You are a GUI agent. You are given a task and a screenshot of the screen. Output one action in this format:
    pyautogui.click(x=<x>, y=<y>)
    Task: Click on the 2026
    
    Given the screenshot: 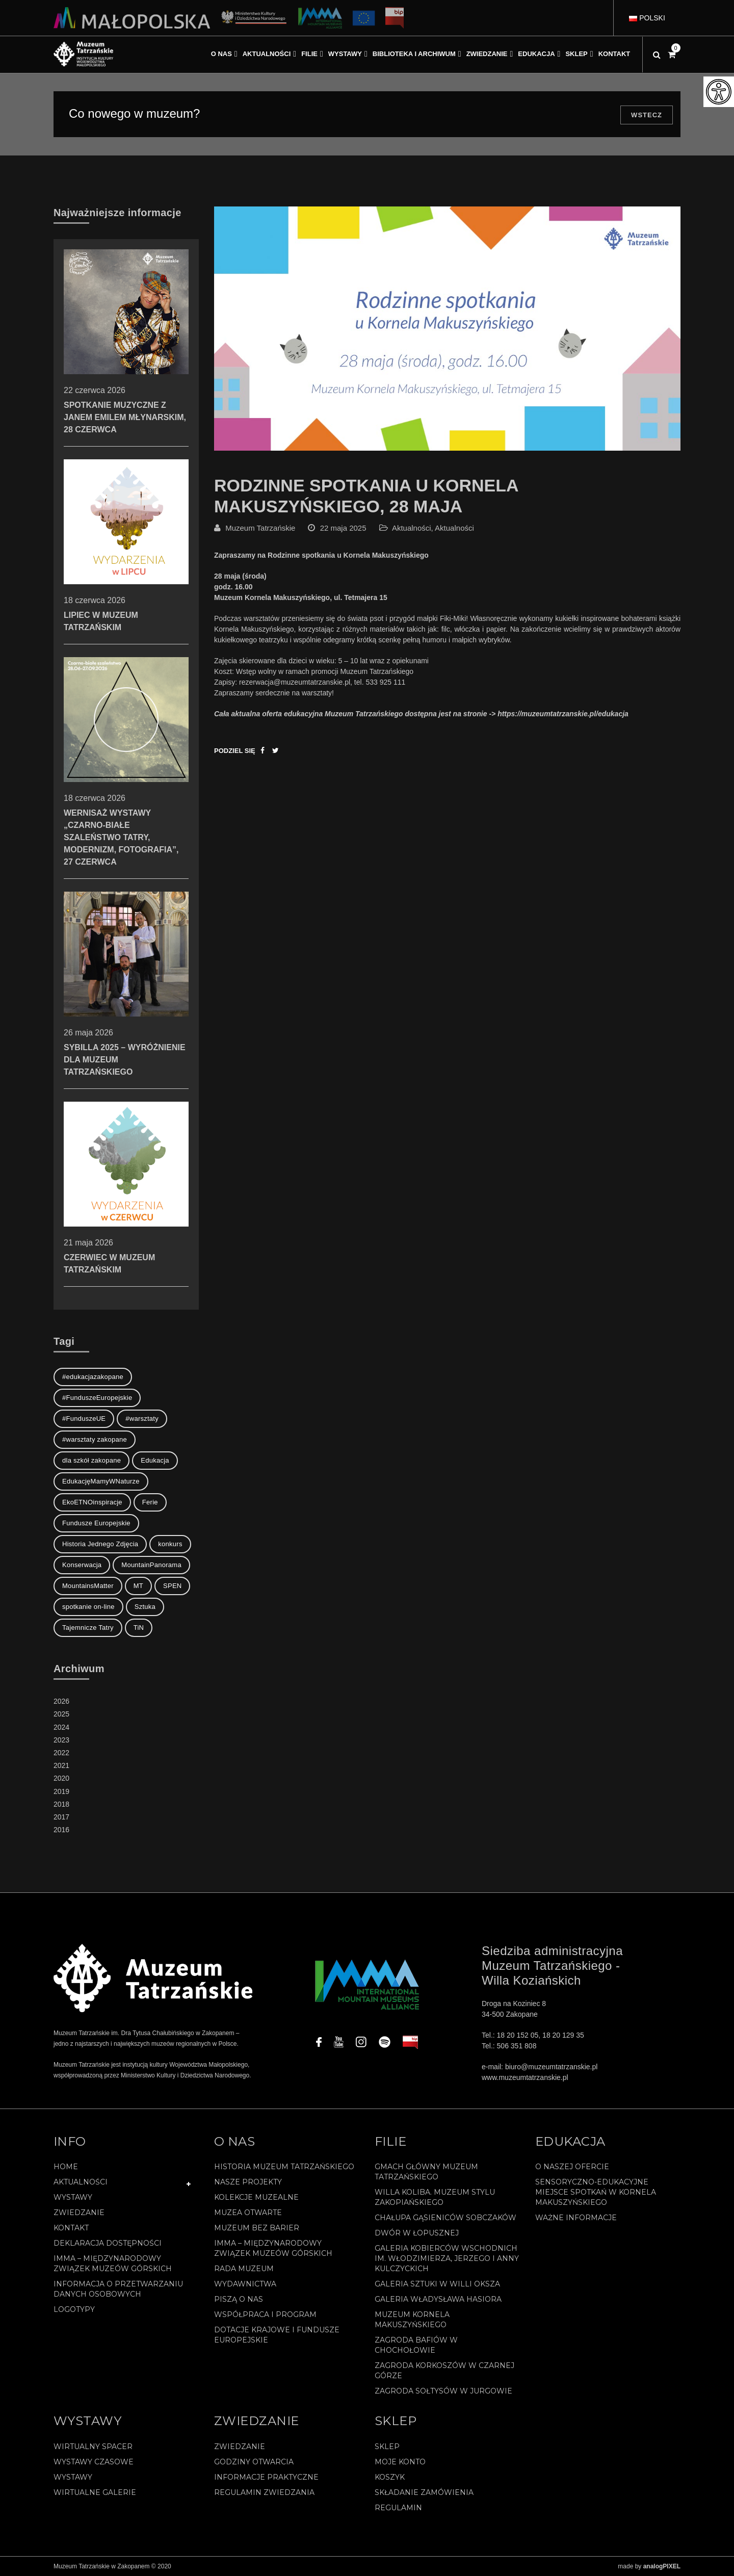 What is the action you would take?
    pyautogui.click(x=61, y=1701)
    